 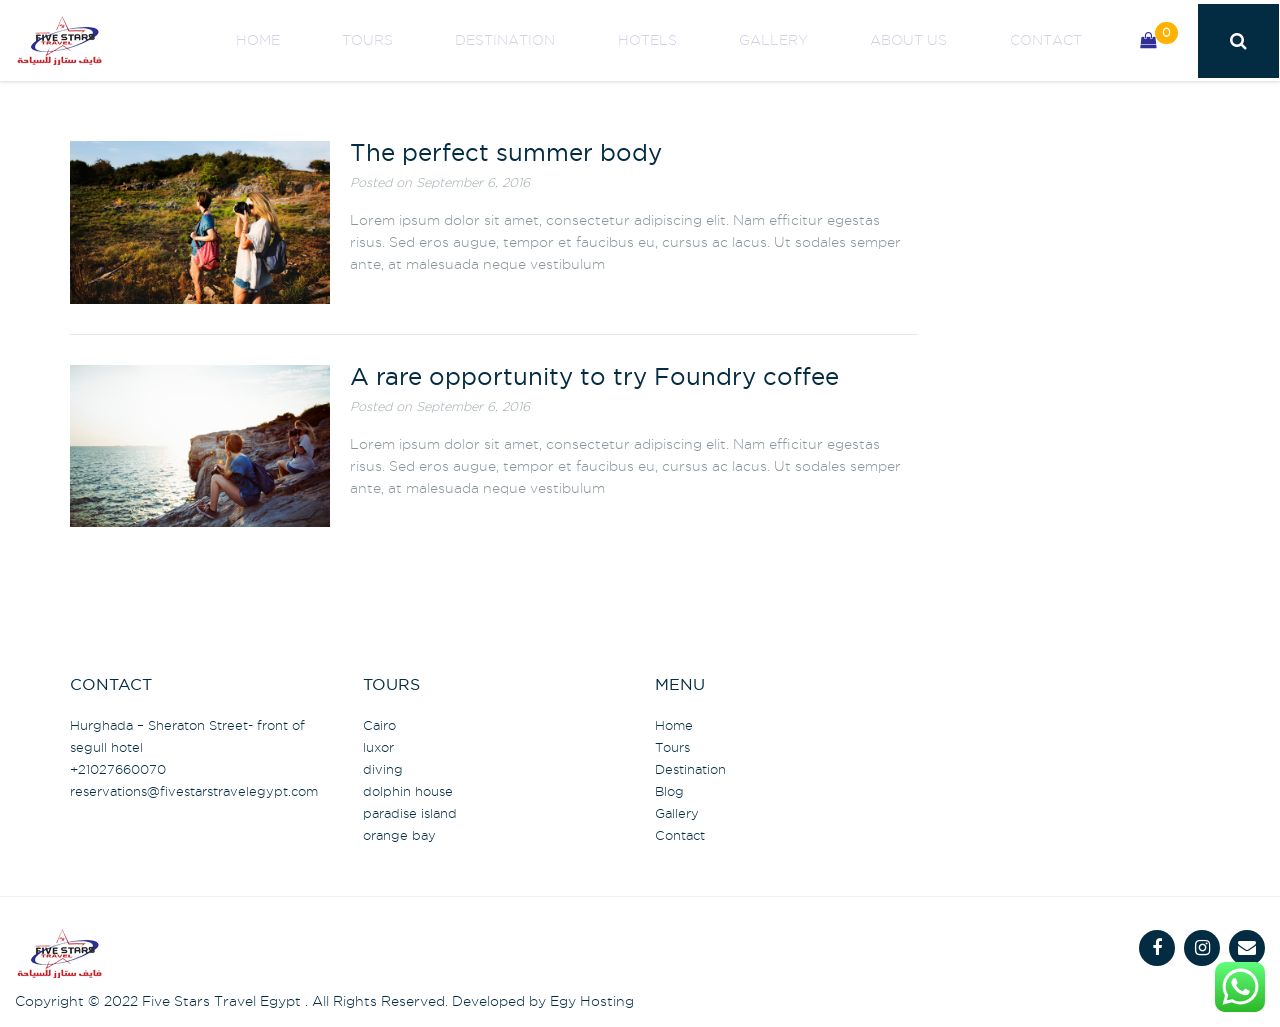 I want to click on A rare opportunity to try Foundry coffee, so click(x=594, y=378).